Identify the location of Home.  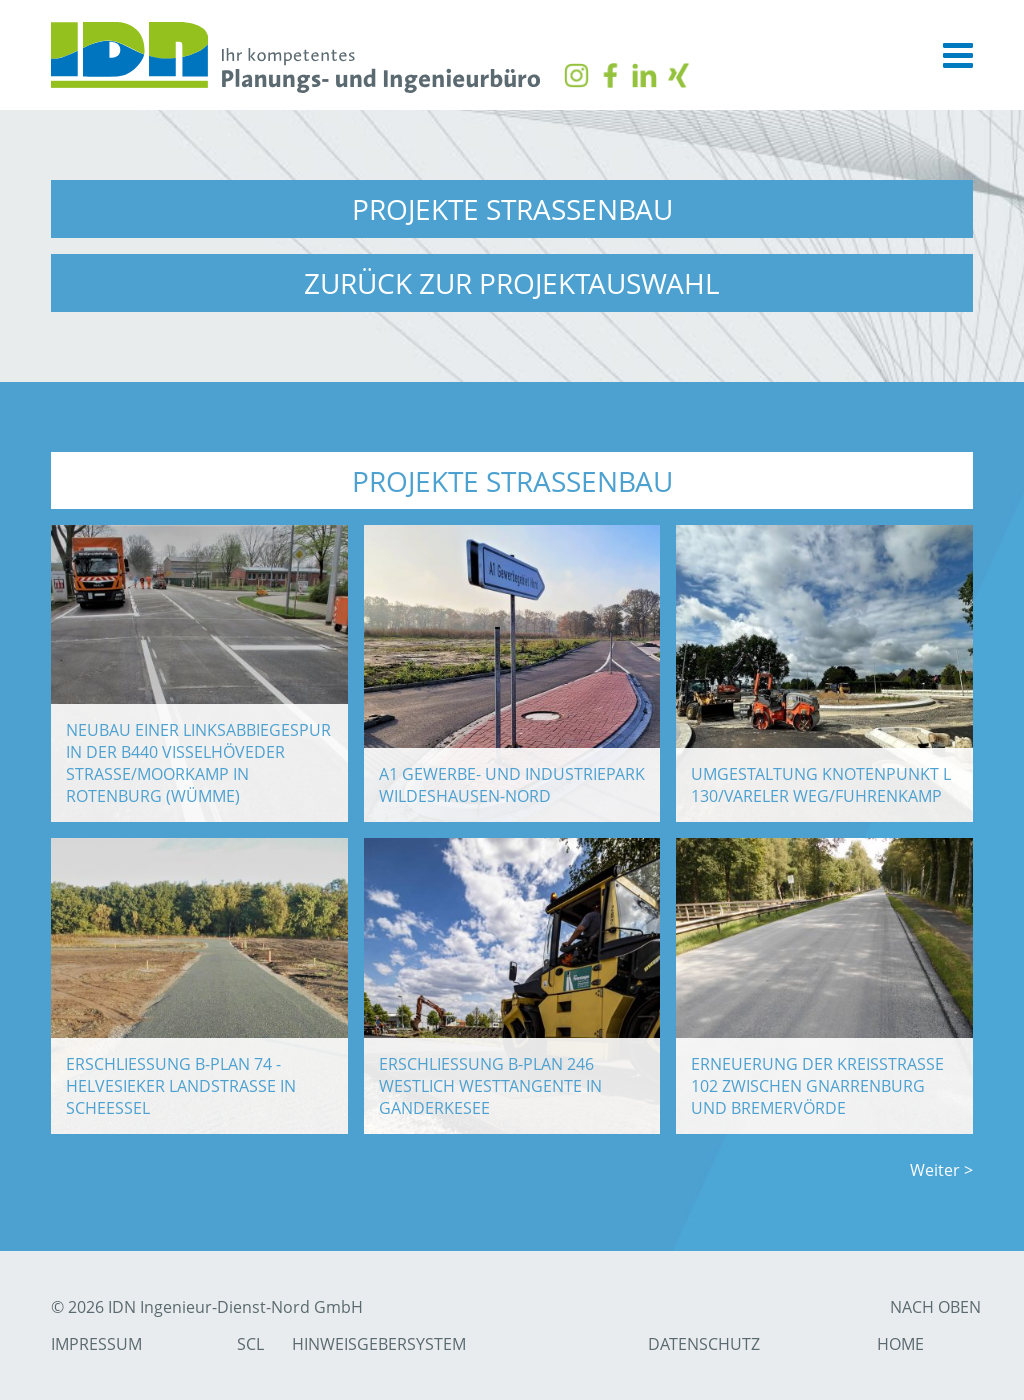
(900, 1344).